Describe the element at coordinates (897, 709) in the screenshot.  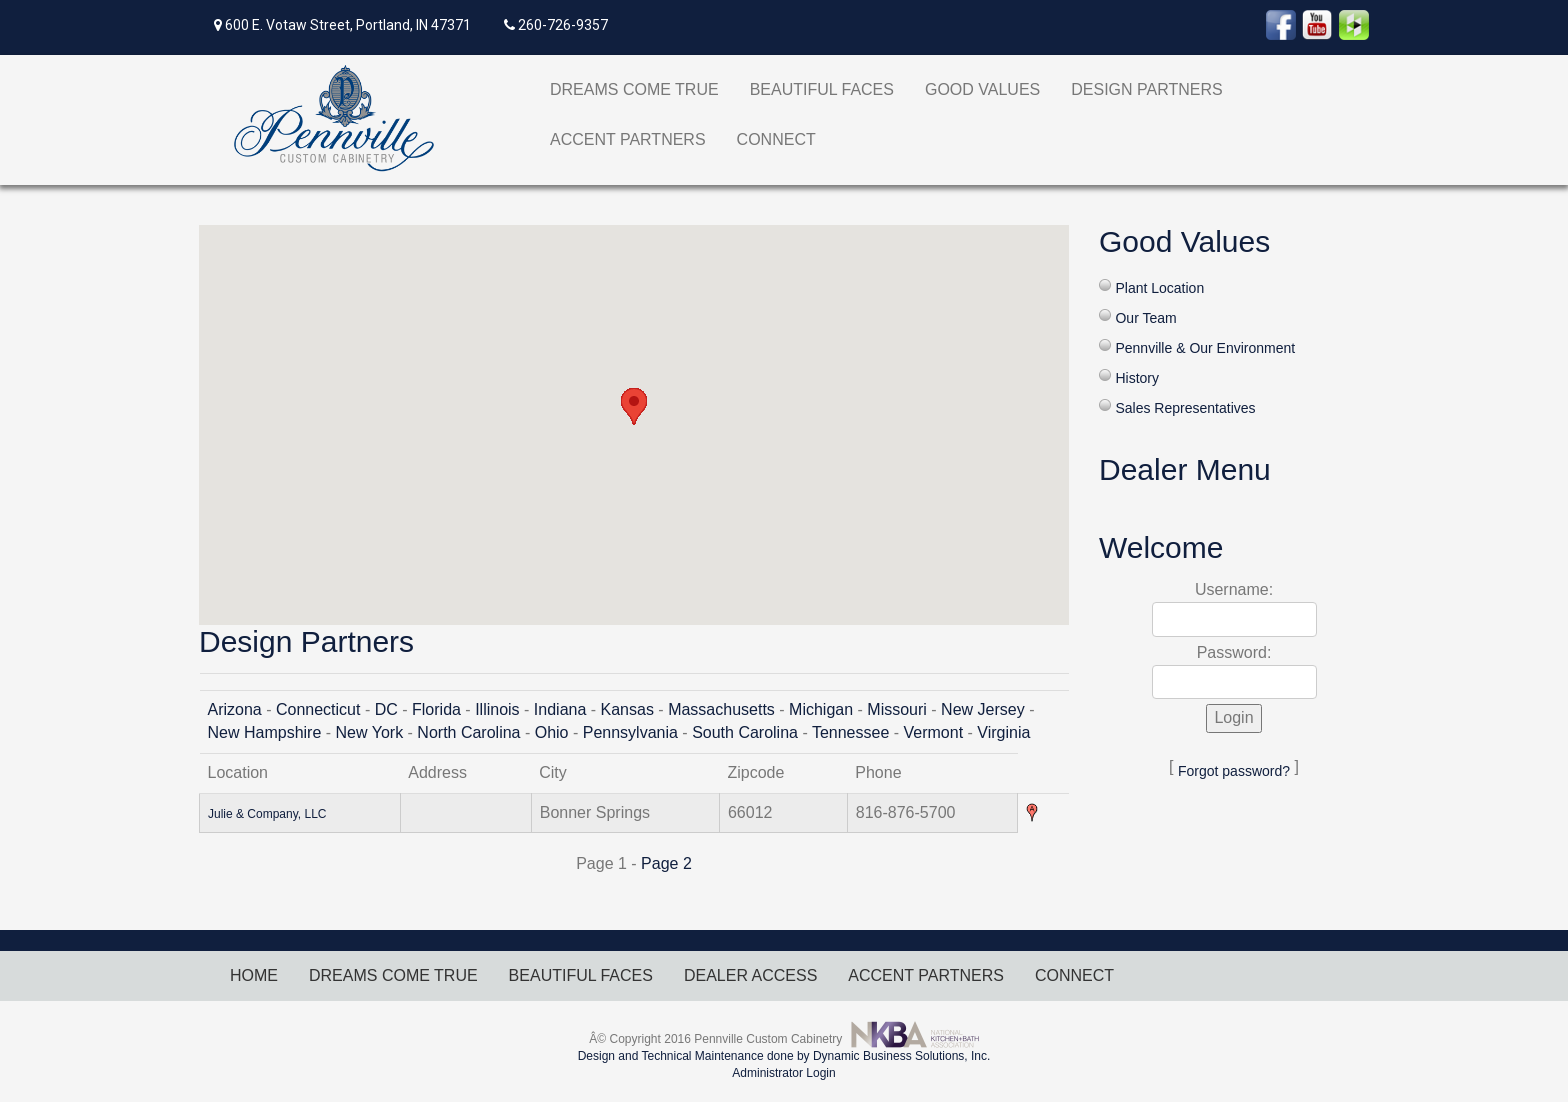
I see `Missouri` at that location.